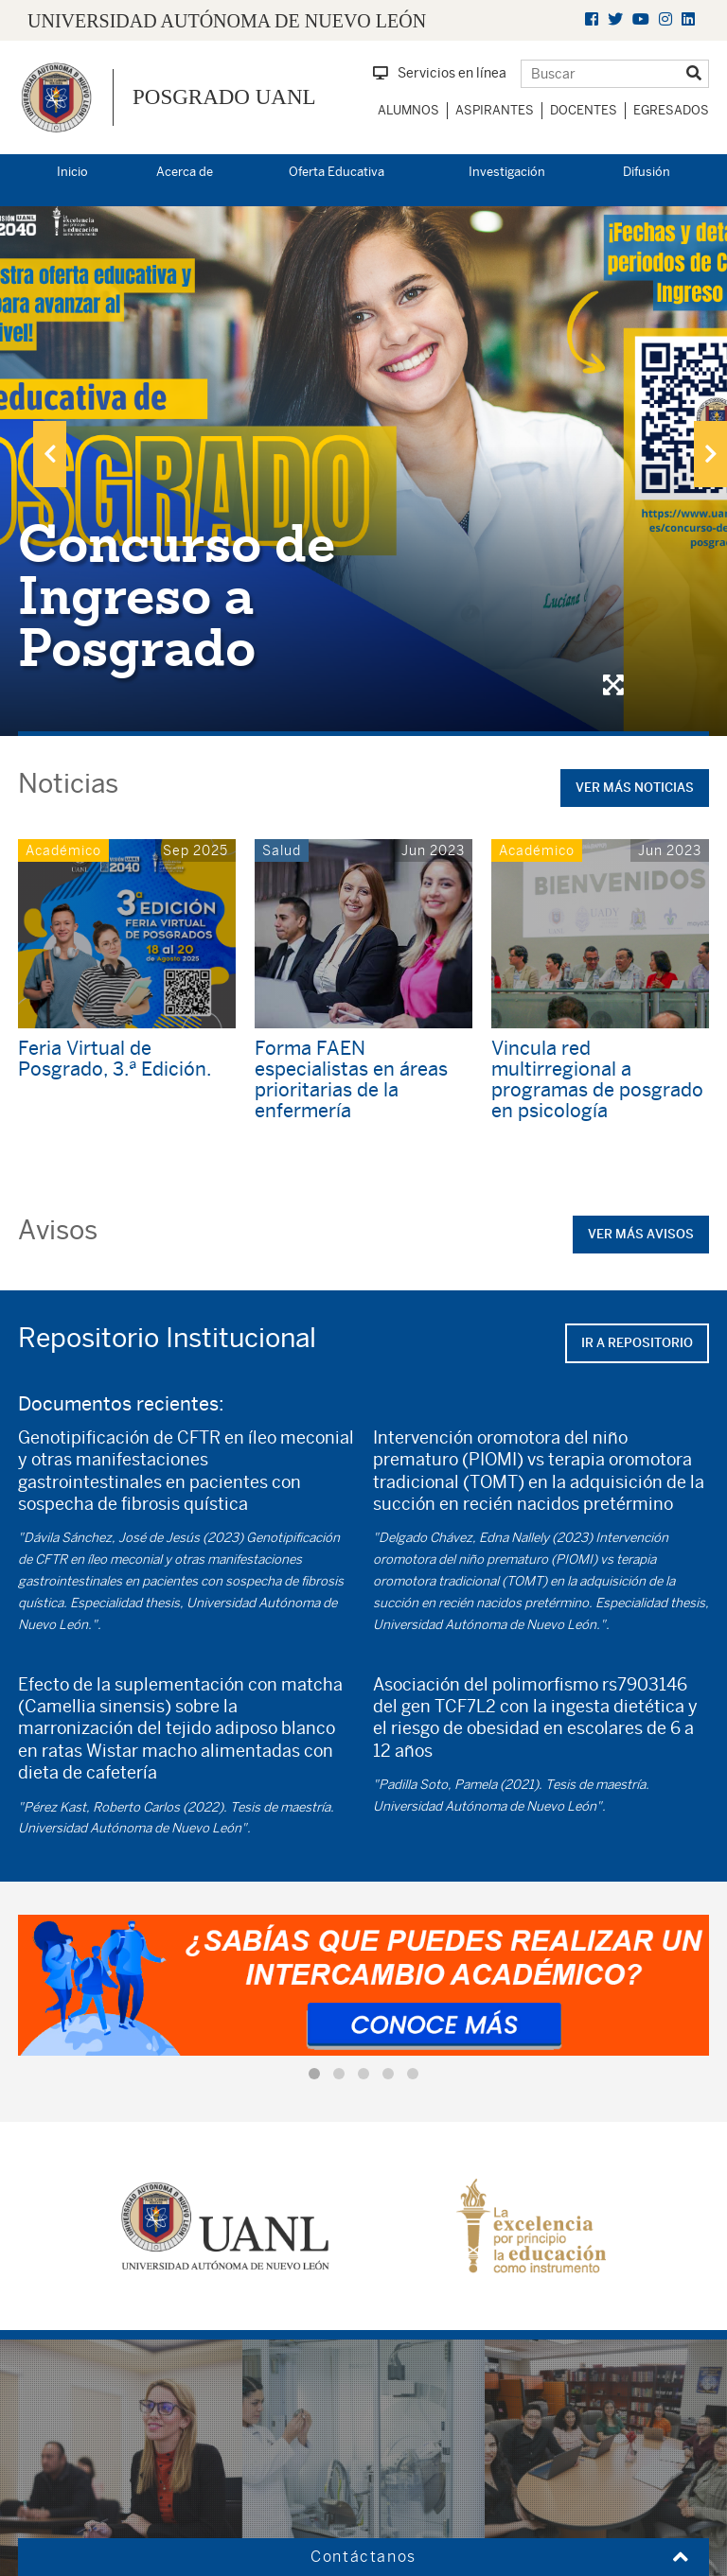  Describe the element at coordinates (336, 172) in the screenshot. I see `Oferta Educativa` at that location.